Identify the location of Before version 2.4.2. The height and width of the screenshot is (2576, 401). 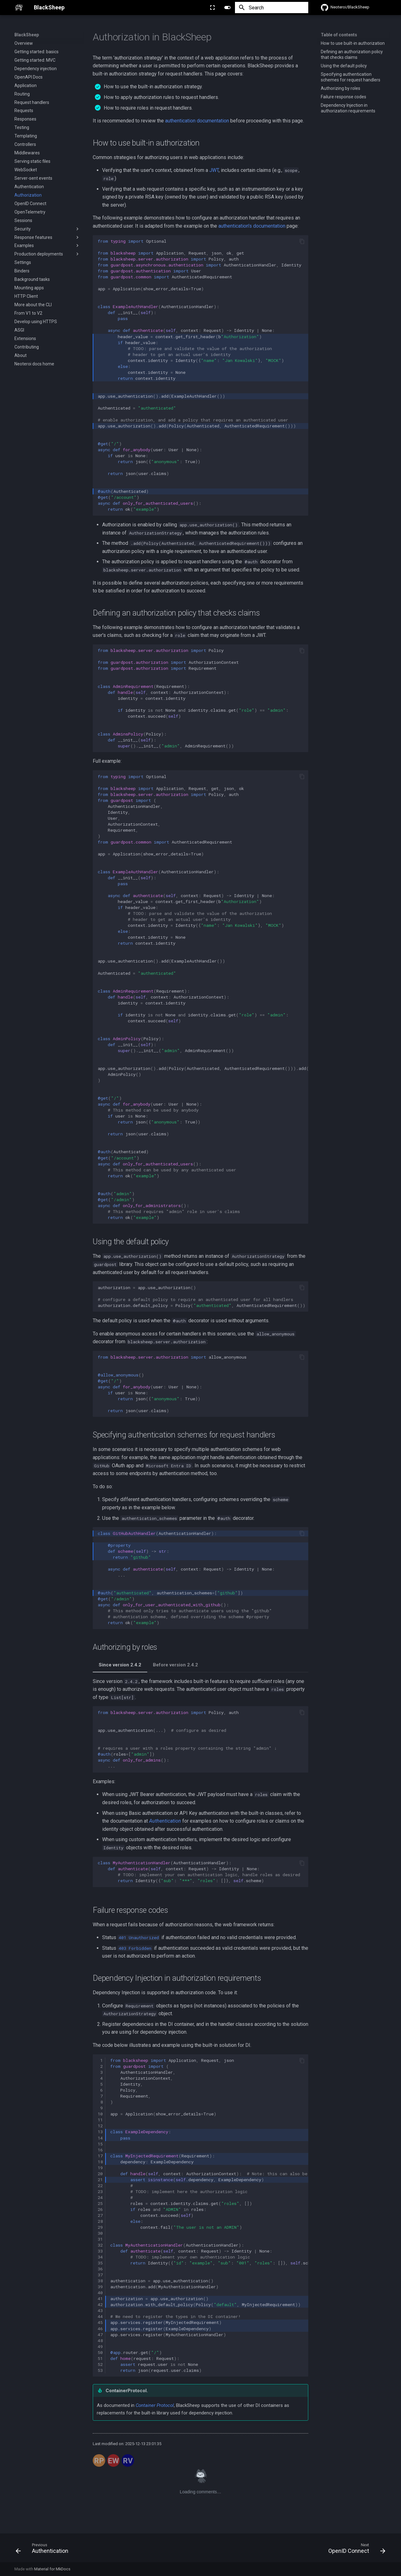
(175, 1665).